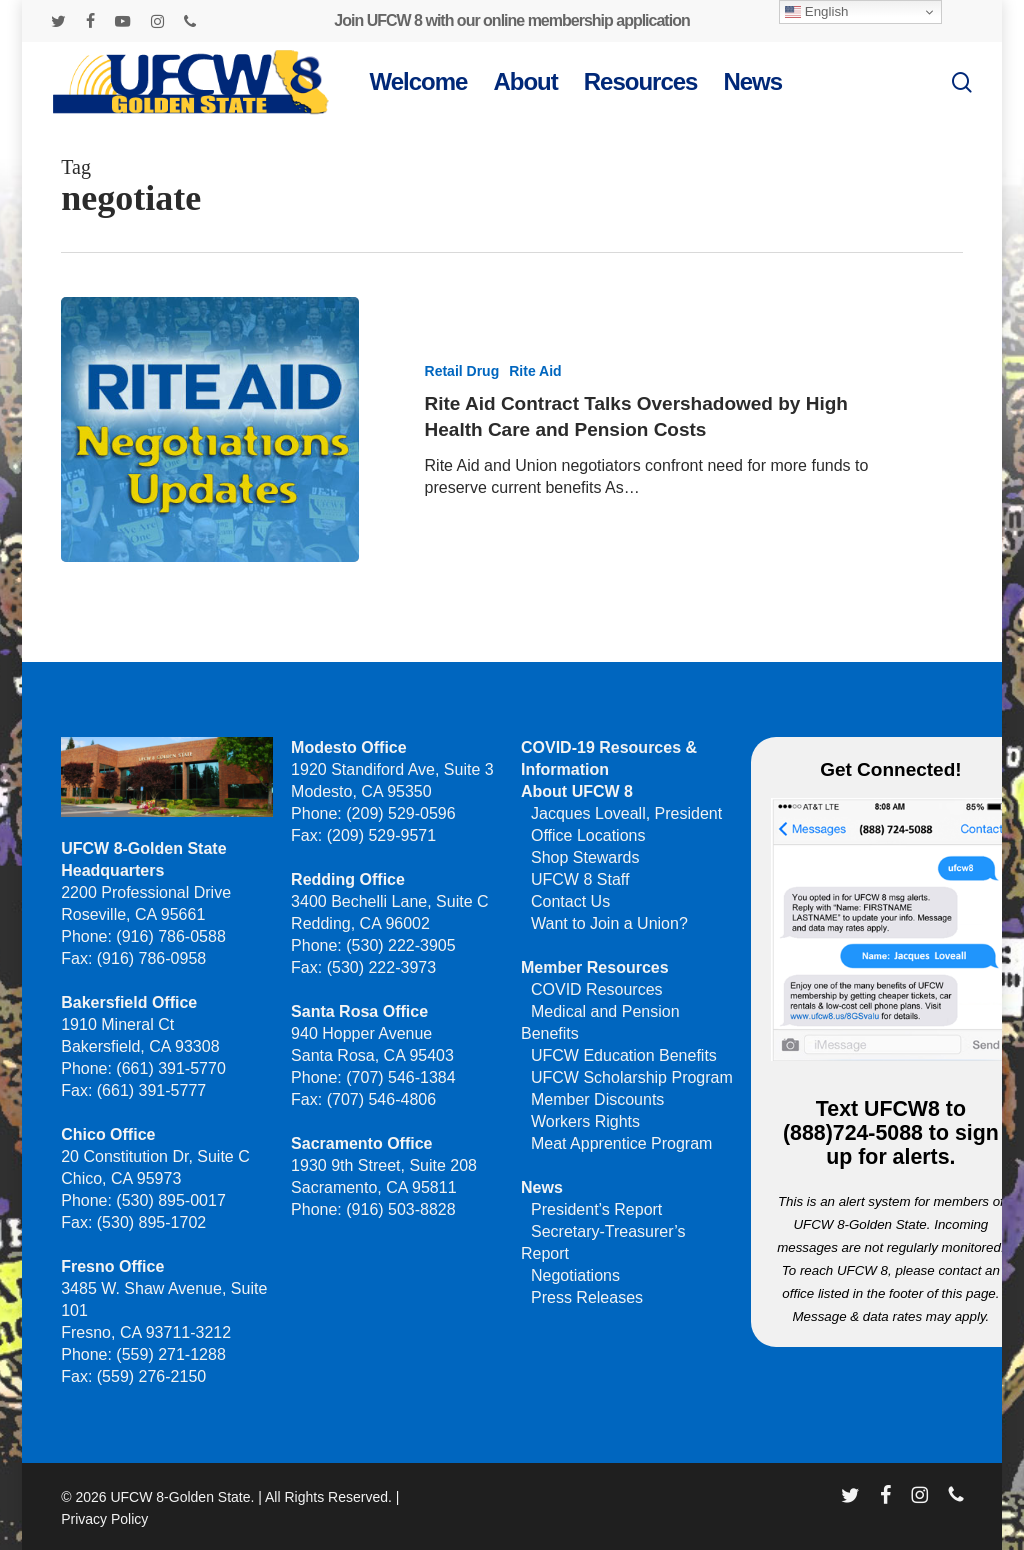  Describe the element at coordinates (462, 371) in the screenshot. I see `Retail Drug` at that location.